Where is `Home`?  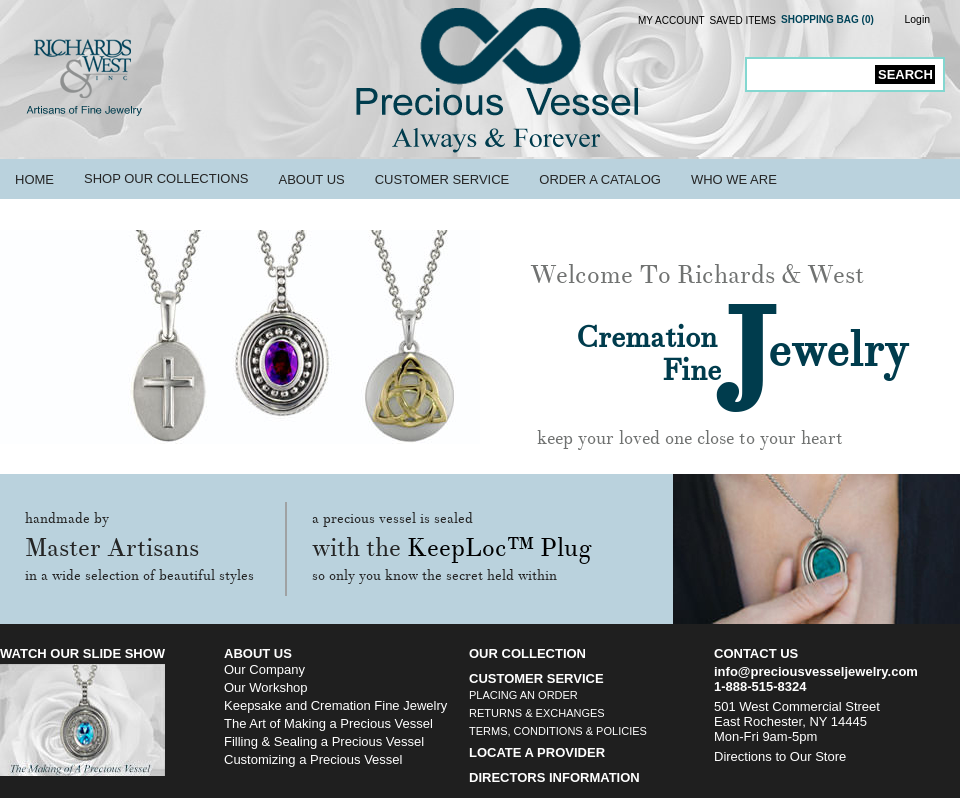 Home is located at coordinates (34, 179).